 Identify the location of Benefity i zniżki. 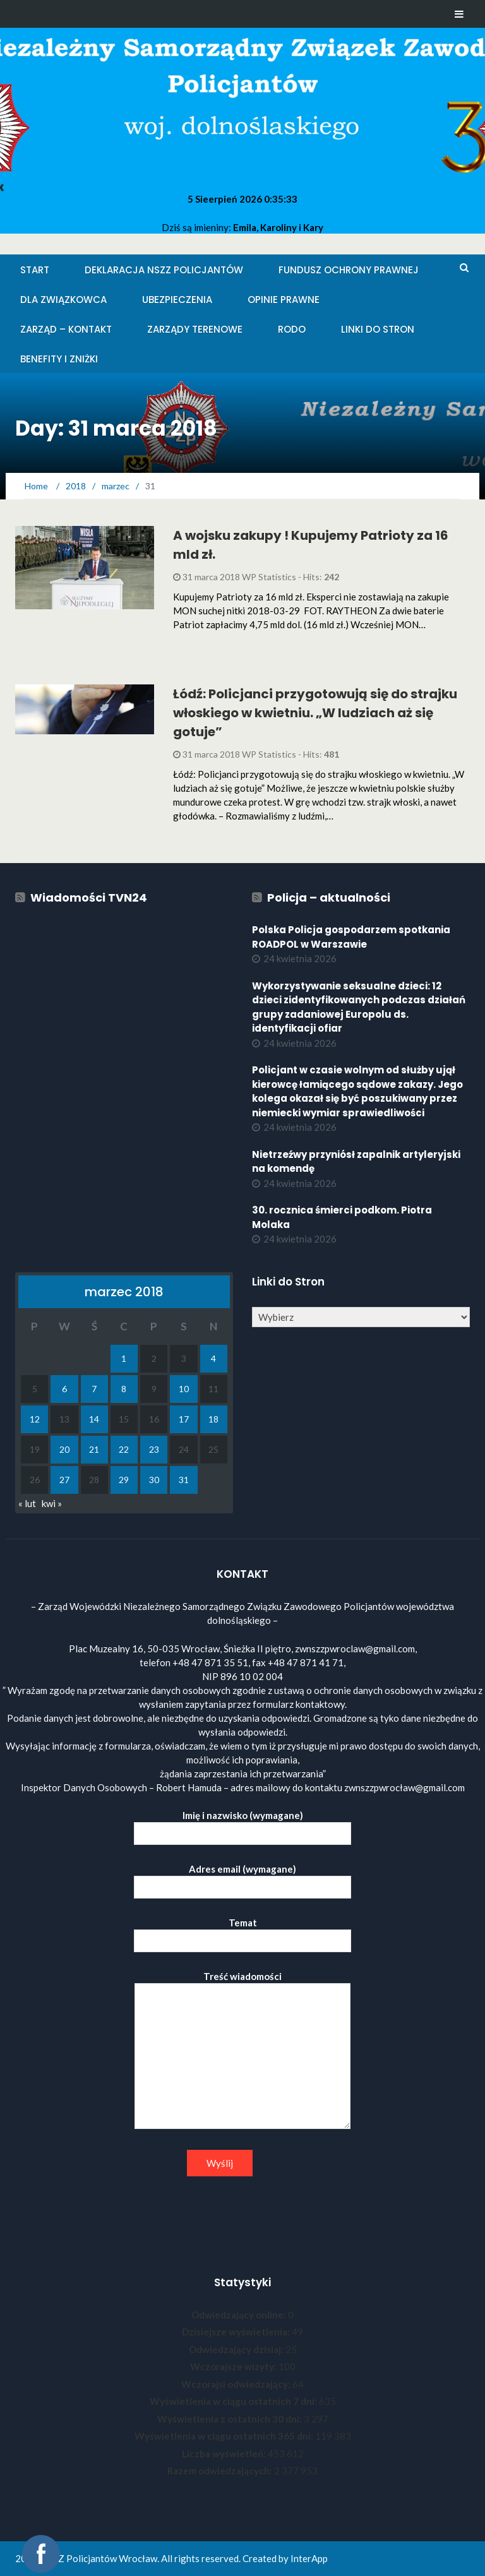
(59, 359).